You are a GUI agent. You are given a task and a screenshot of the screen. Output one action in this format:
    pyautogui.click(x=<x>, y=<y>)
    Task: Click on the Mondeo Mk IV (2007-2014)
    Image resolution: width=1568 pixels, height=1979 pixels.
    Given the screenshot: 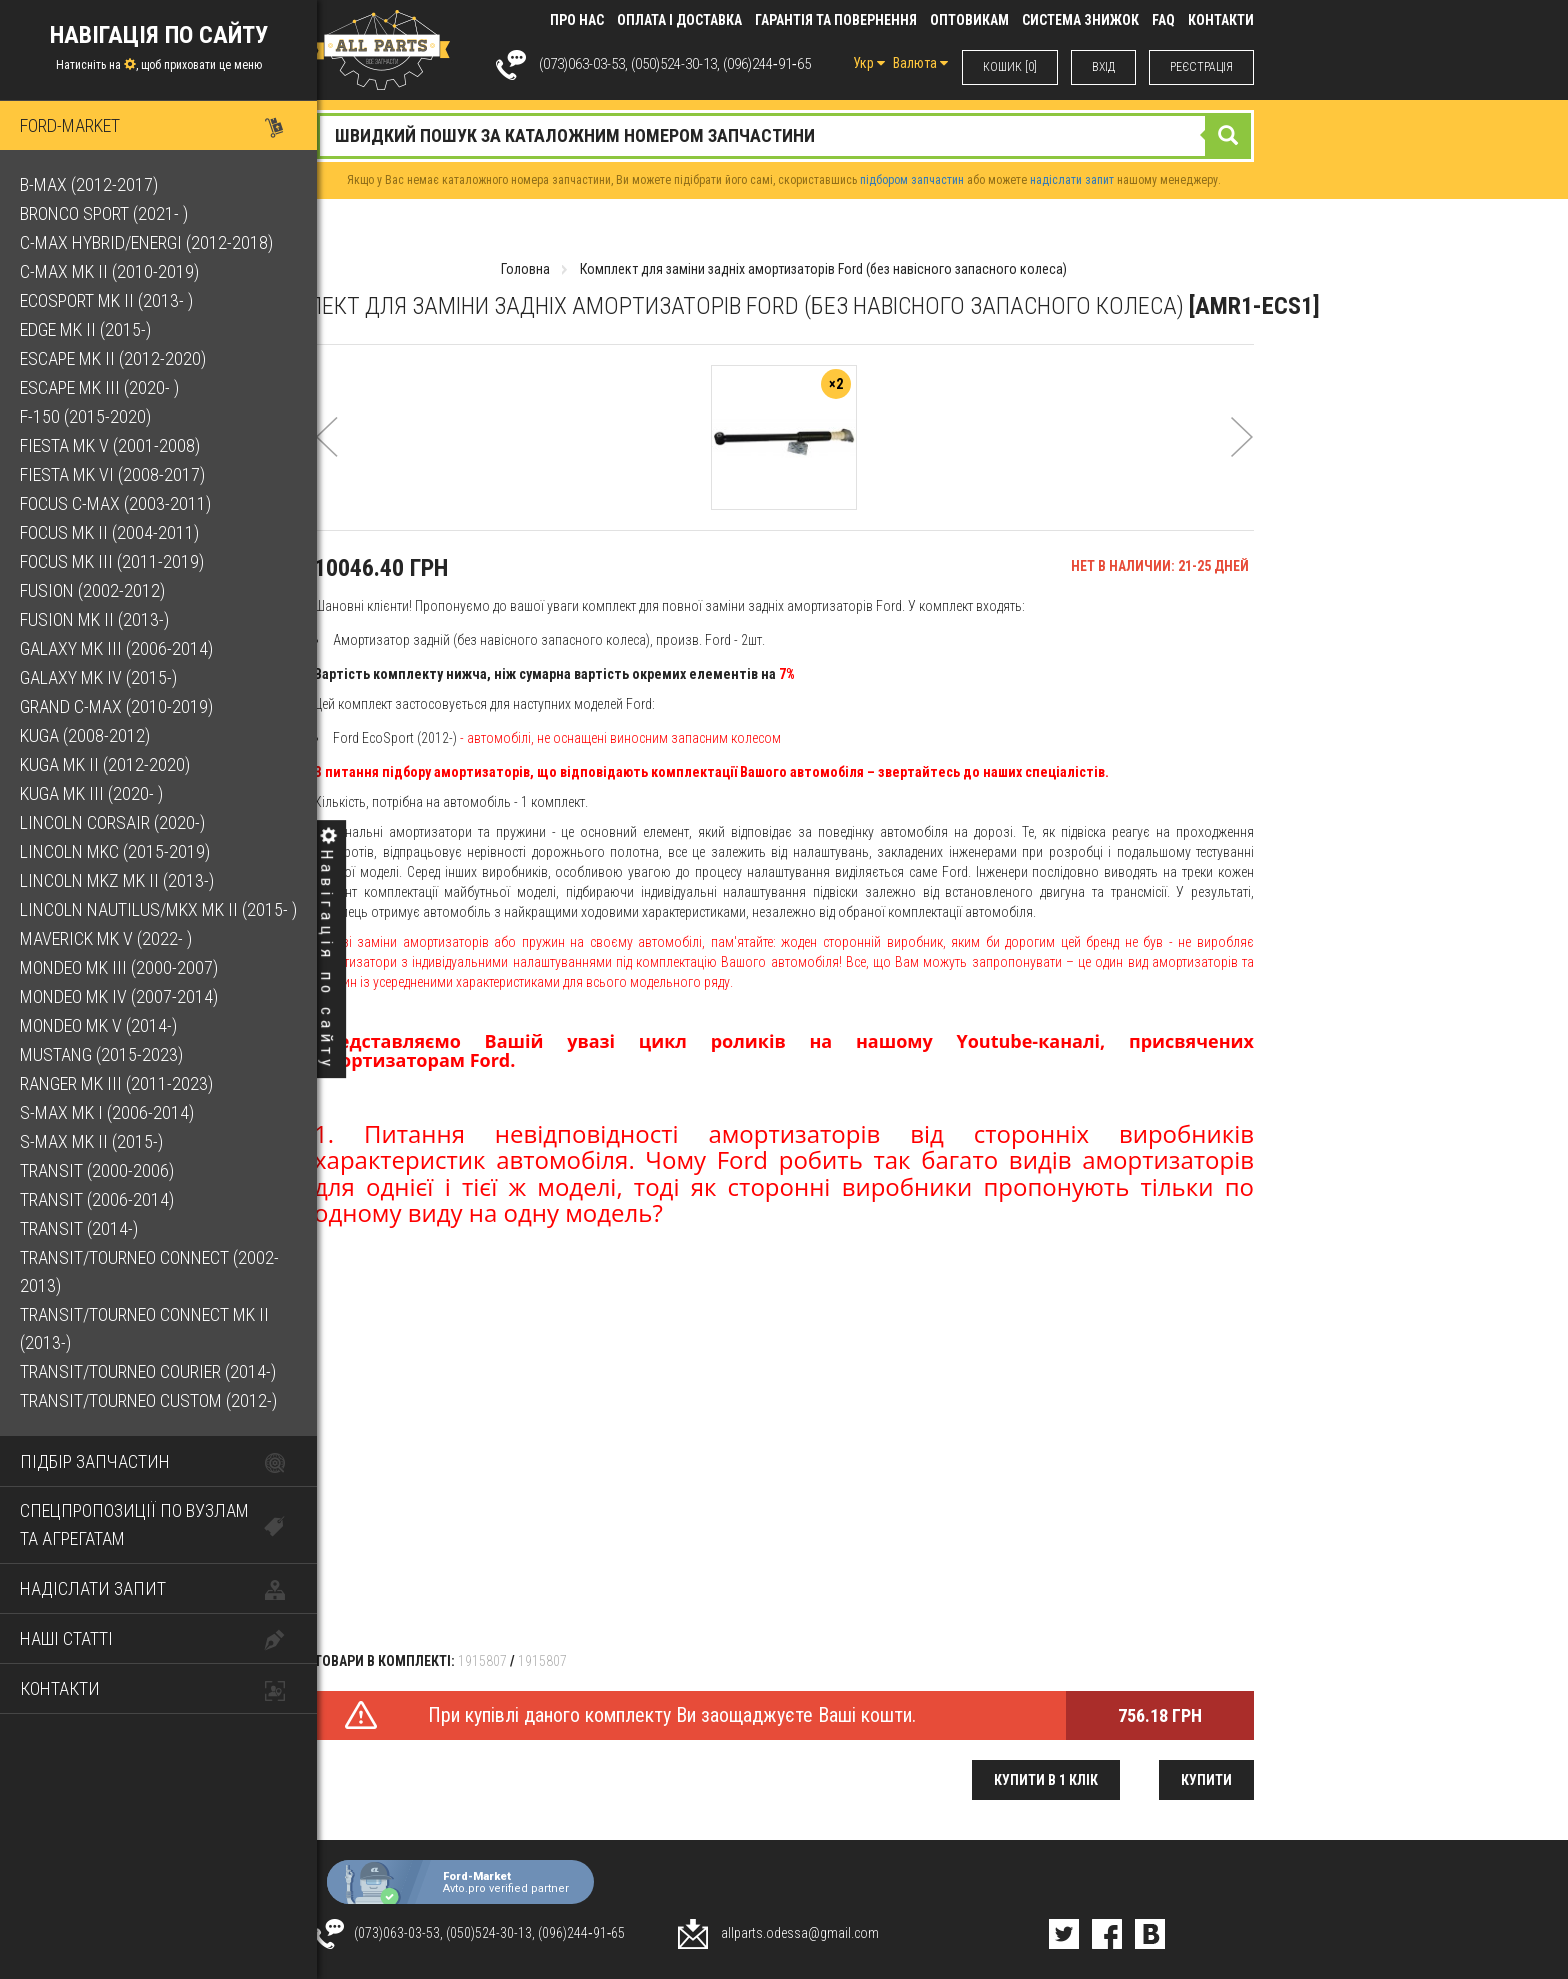 What is the action you would take?
    pyautogui.click(x=119, y=996)
    